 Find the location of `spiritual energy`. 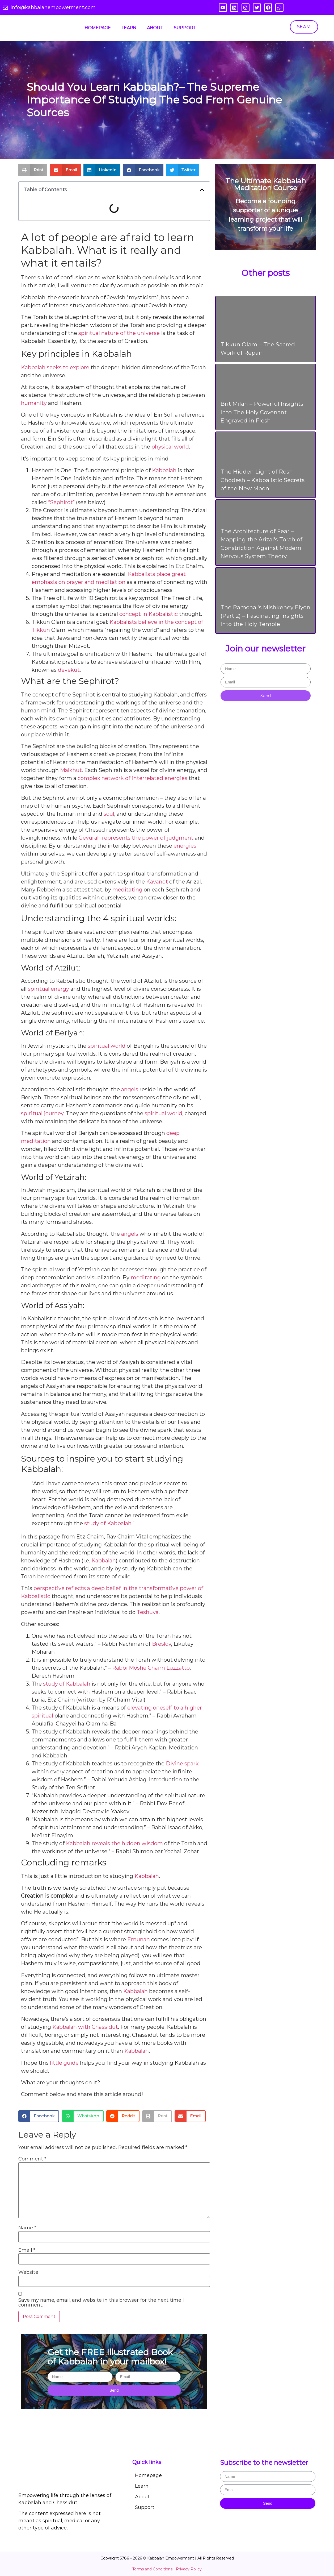

spiritual energy is located at coordinates (48, 989).